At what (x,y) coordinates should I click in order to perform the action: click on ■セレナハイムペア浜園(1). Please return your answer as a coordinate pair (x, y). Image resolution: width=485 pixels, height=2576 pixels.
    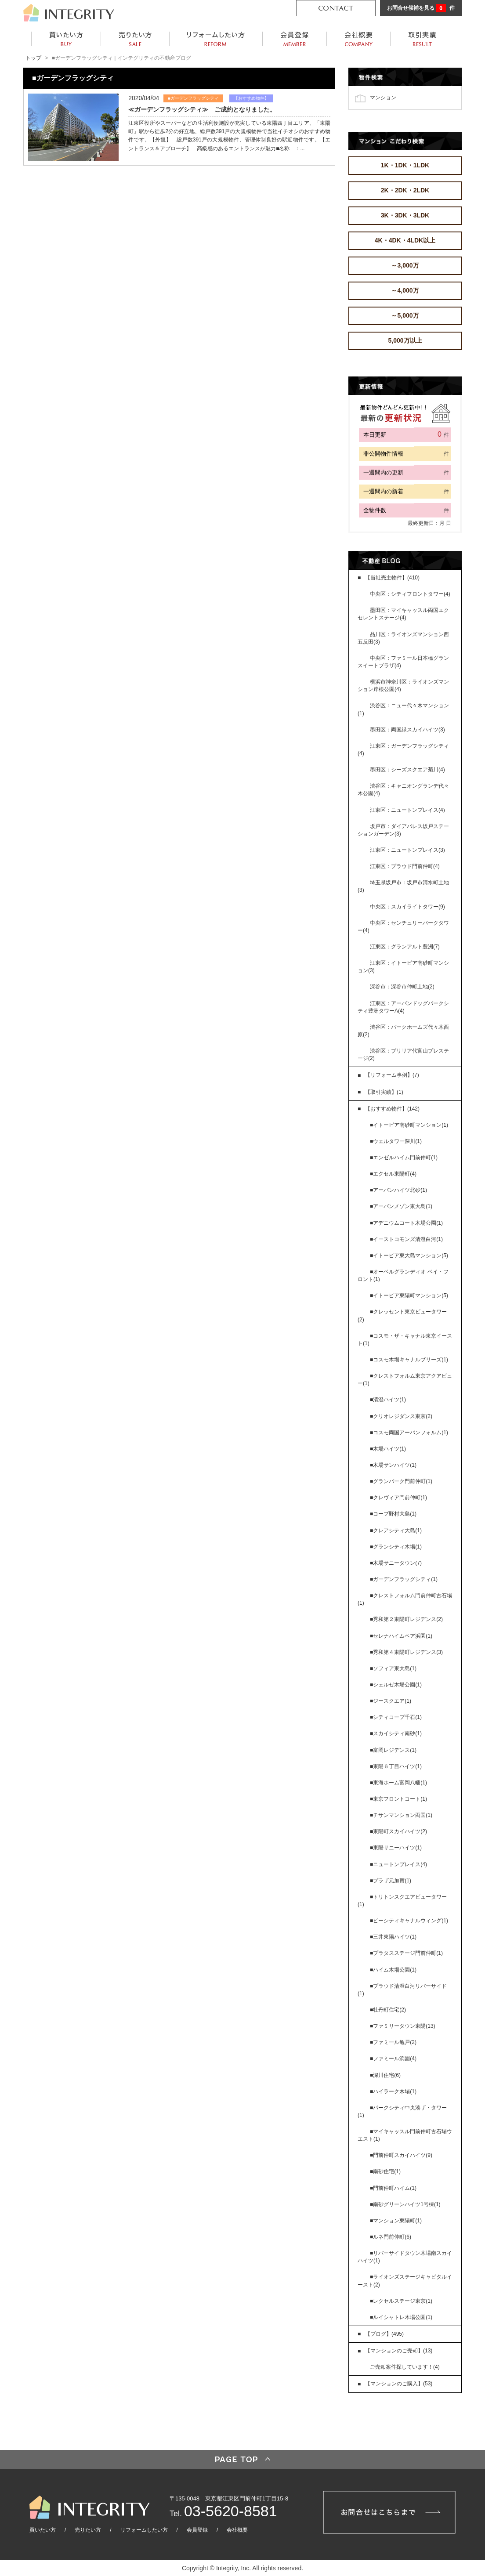
    Looking at the image, I should click on (401, 1636).